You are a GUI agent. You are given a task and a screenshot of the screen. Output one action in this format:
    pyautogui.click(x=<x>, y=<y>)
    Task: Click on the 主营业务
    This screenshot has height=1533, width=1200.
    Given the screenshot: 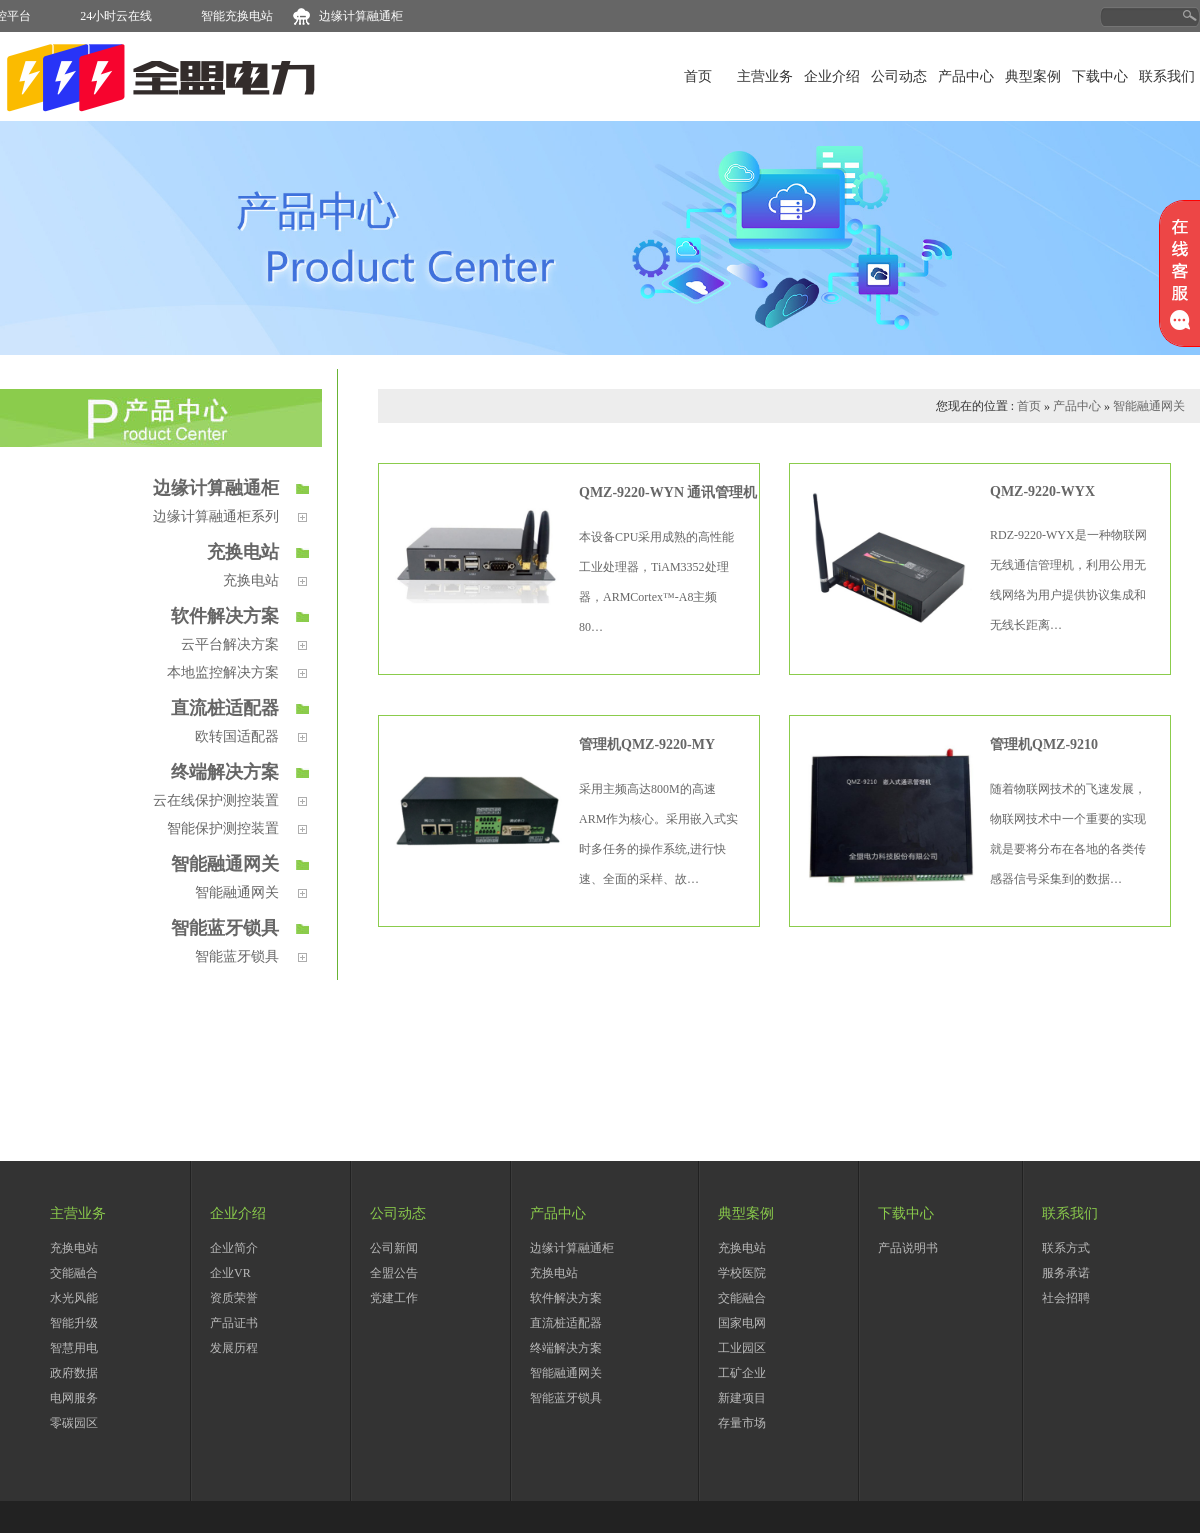 What is the action you would take?
    pyautogui.click(x=765, y=76)
    